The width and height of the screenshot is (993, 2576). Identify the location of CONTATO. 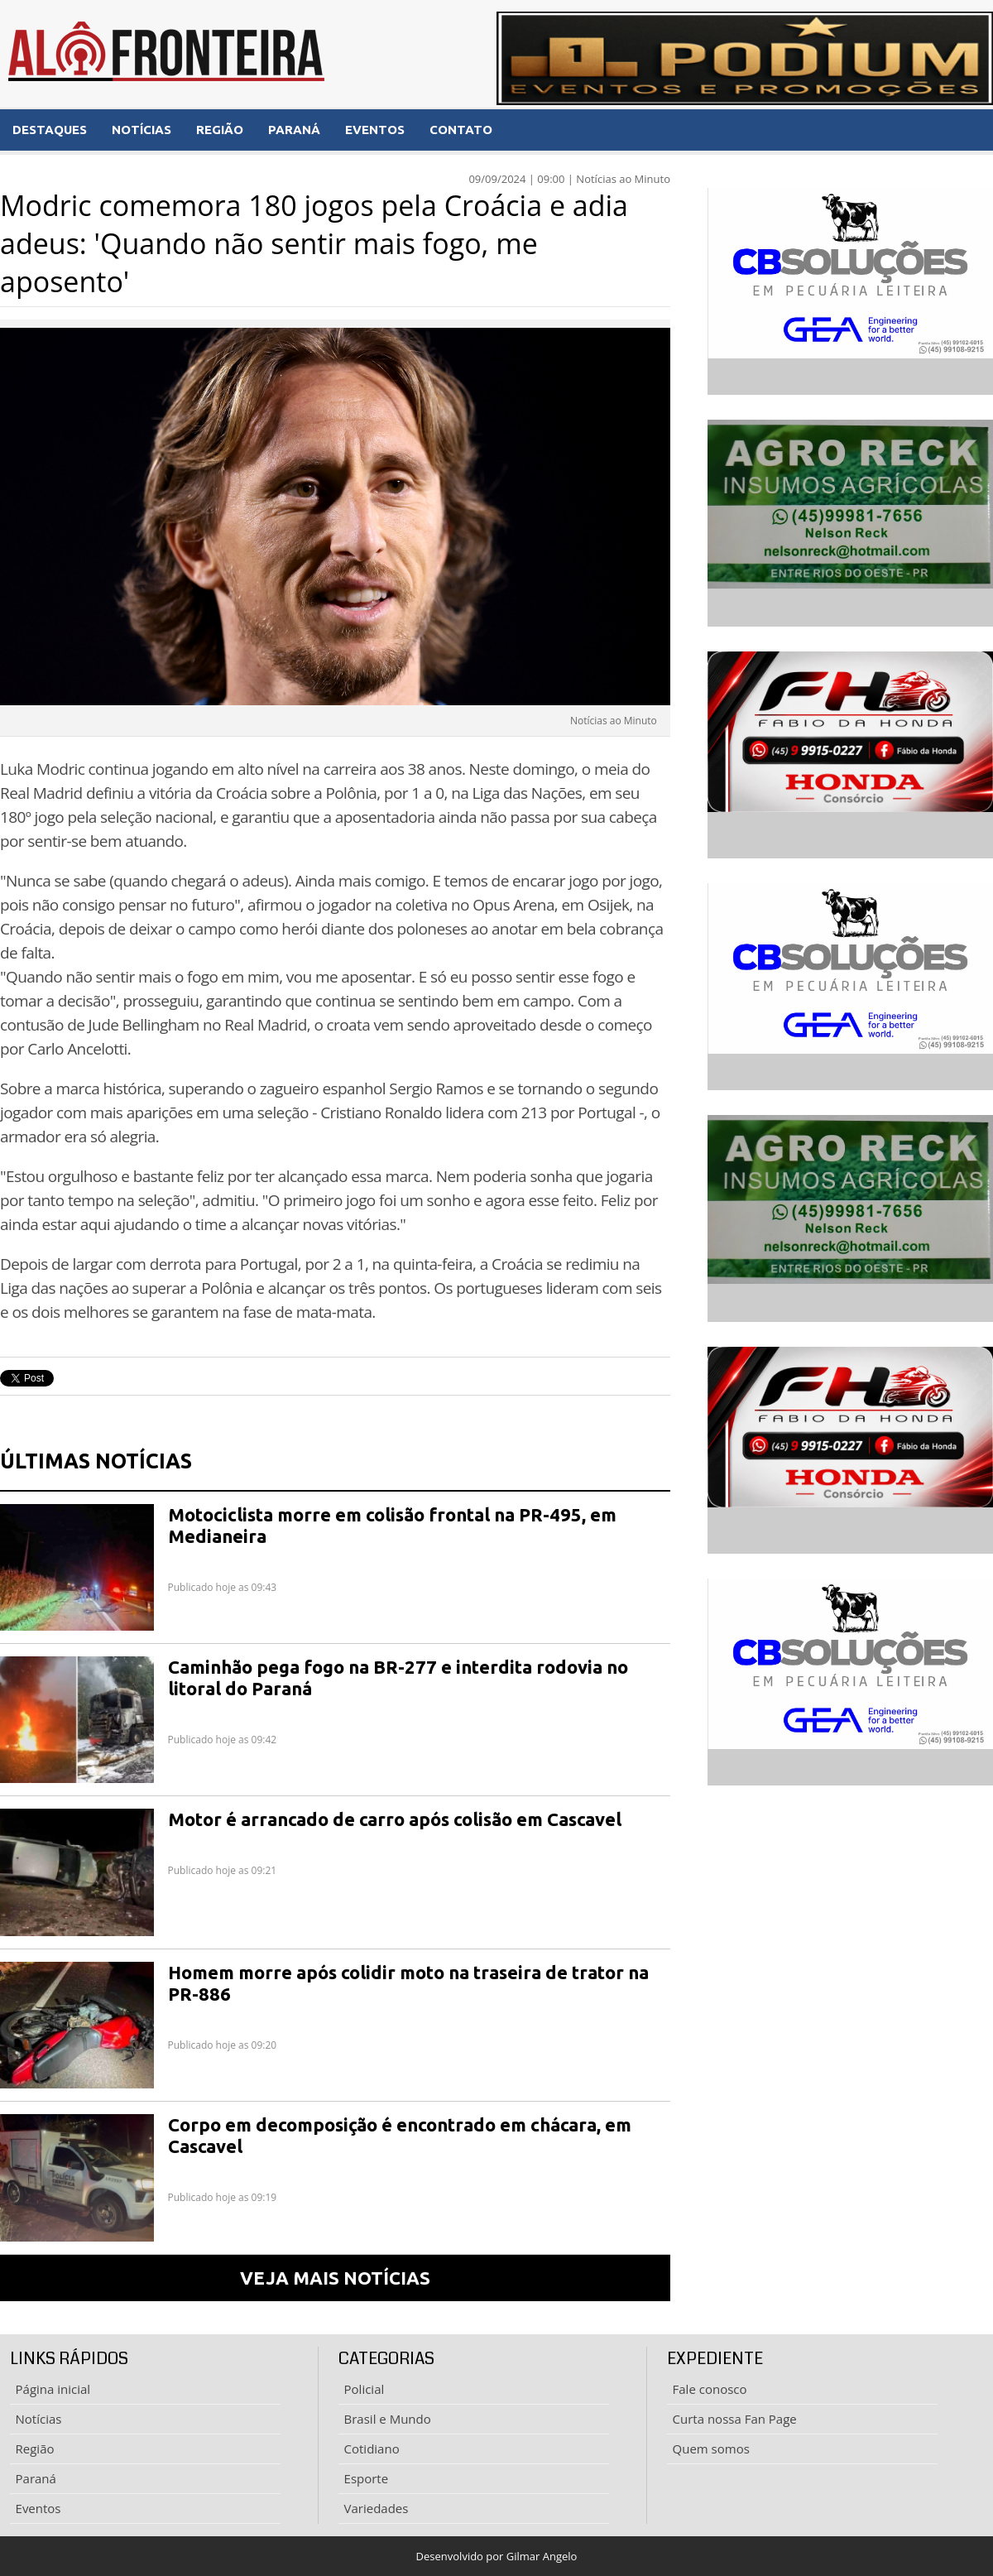
(460, 130).